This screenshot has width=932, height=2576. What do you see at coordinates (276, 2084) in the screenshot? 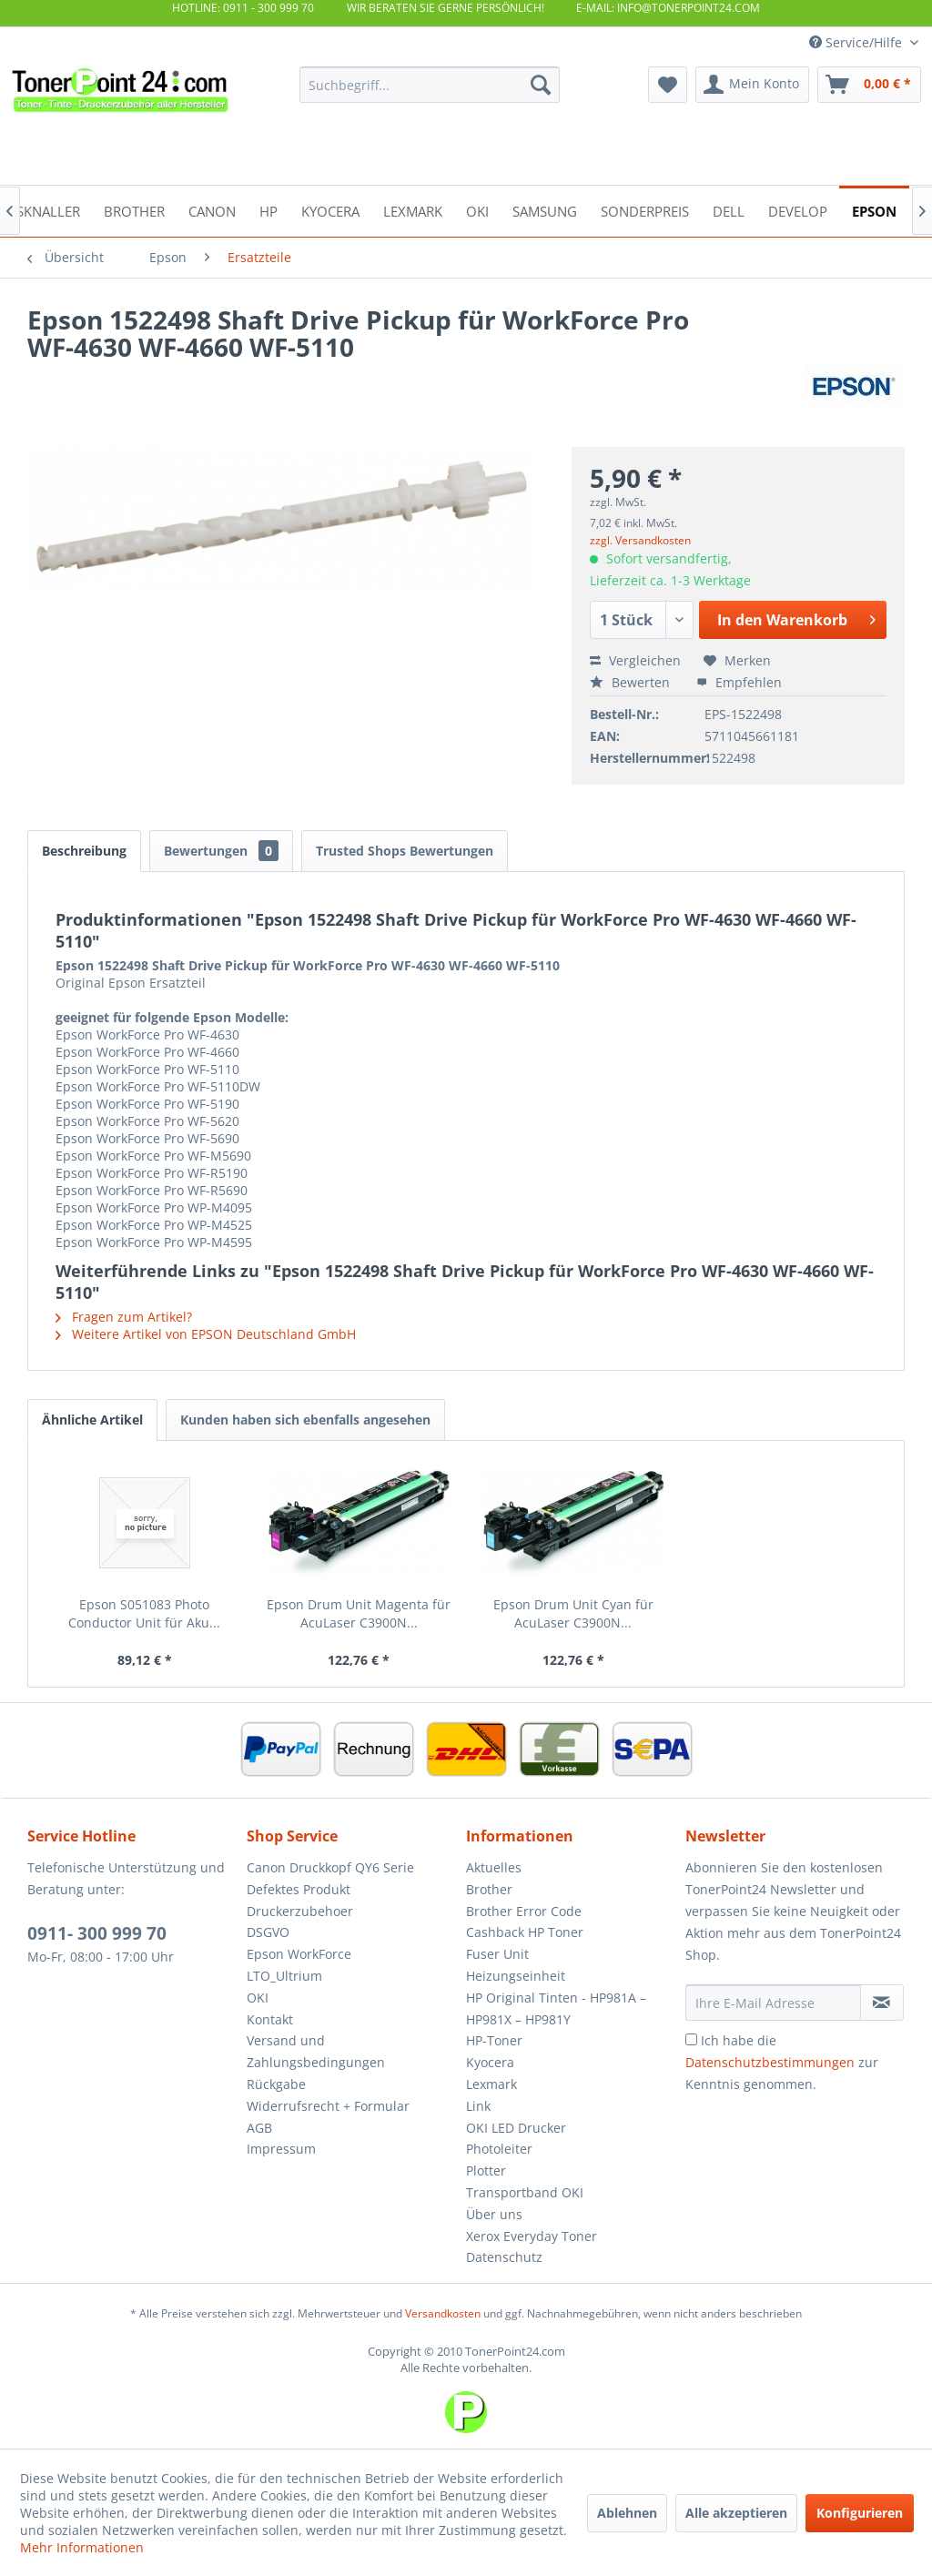
I see `Rückgabe` at bounding box center [276, 2084].